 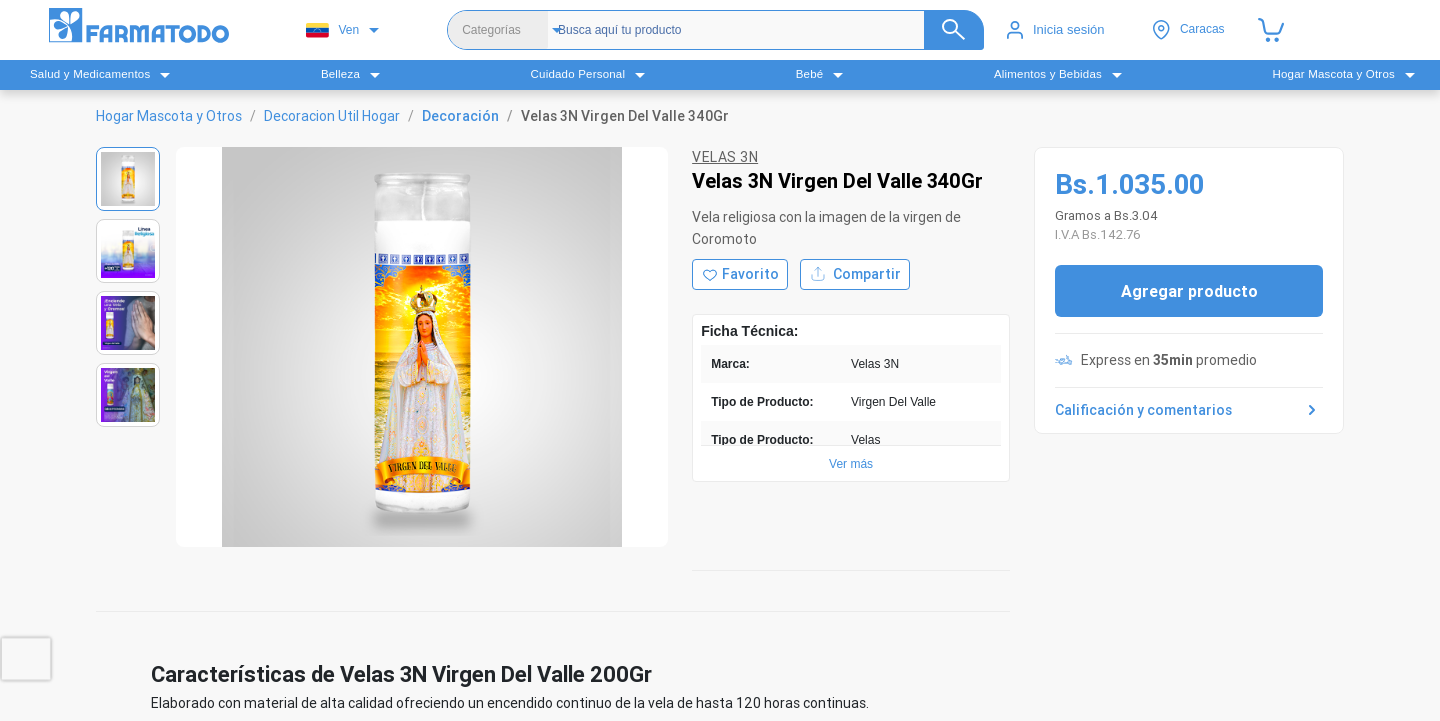 What do you see at coordinates (763, 30) in the screenshot?
I see `[Buscador]` at bounding box center [763, 30].